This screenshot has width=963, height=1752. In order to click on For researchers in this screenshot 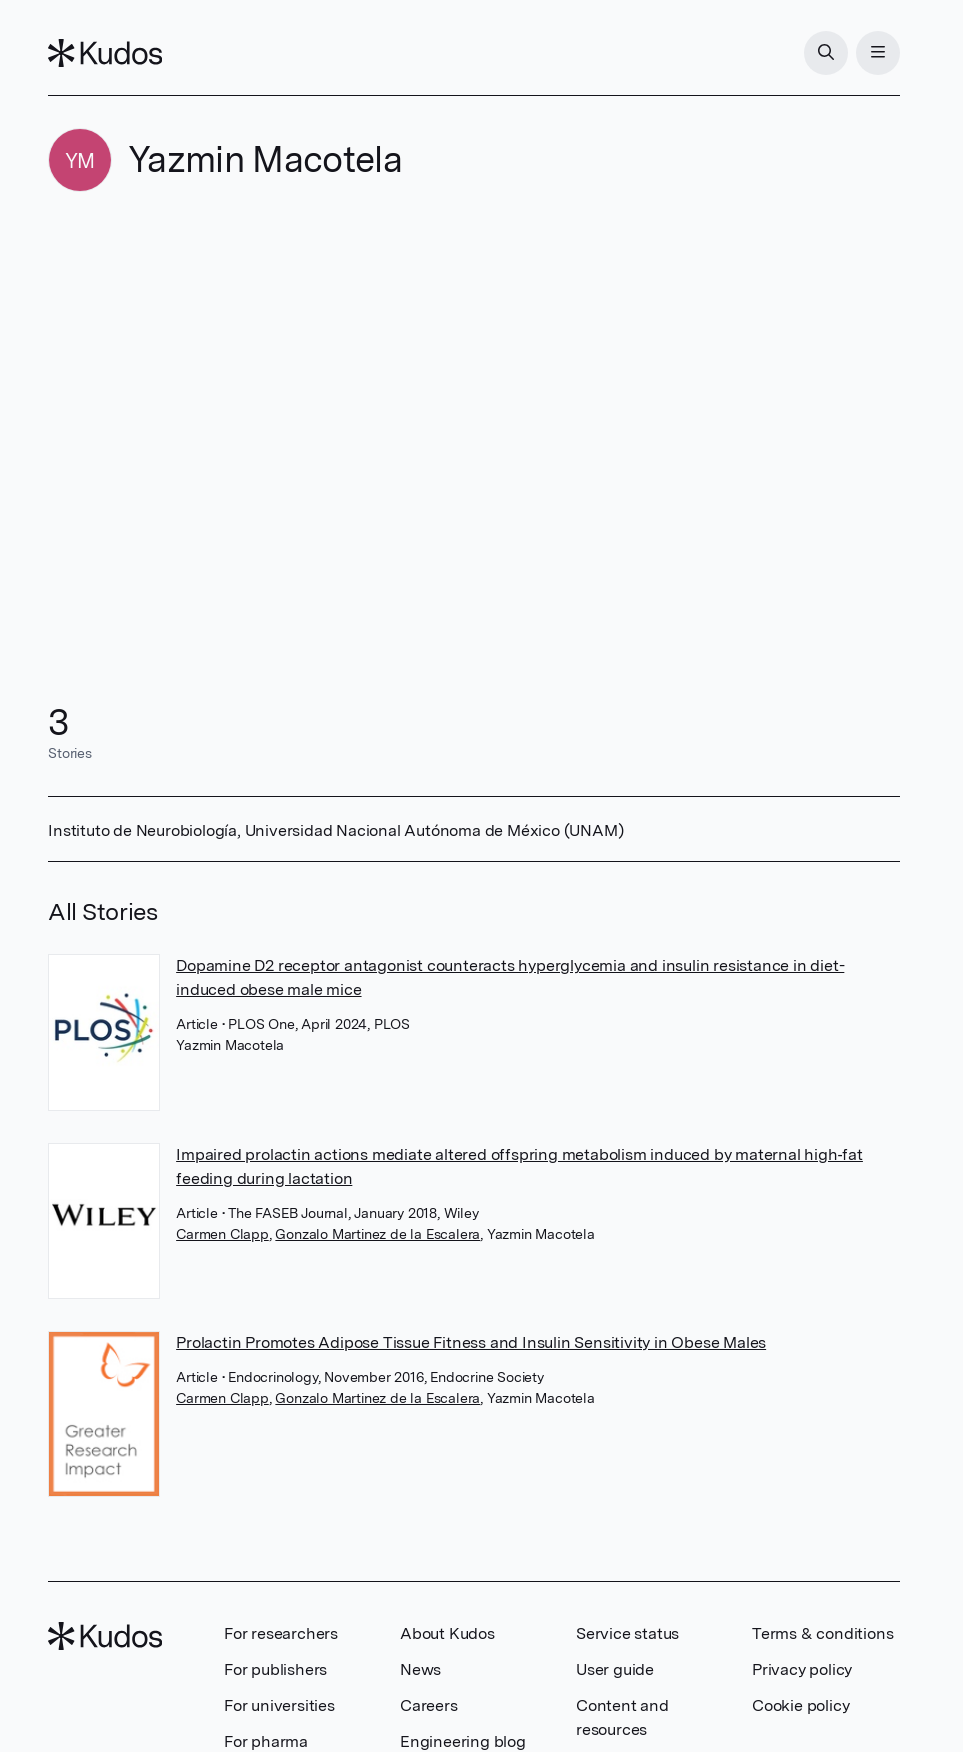, I will do `click(281, 1633)`.